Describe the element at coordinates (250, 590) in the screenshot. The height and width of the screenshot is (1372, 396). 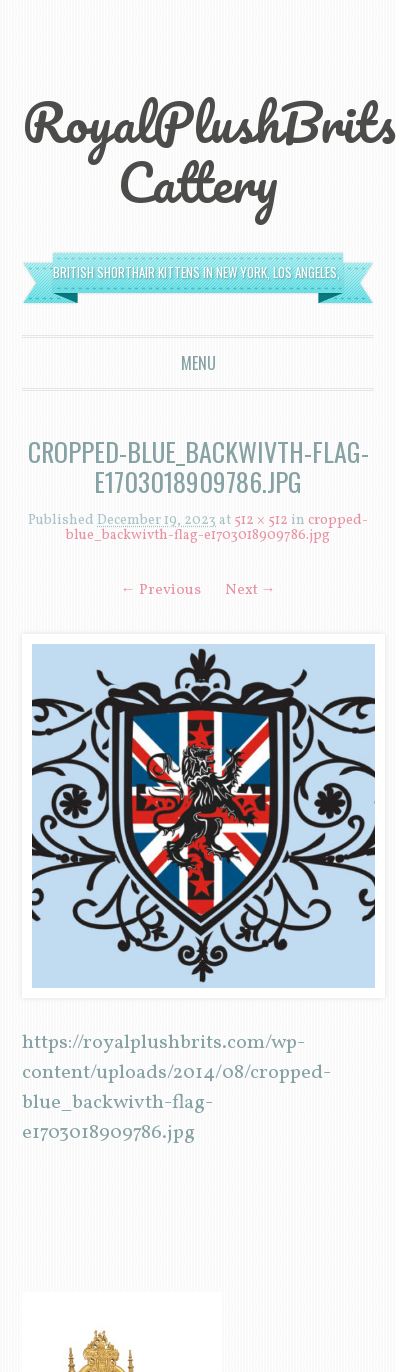
I see `Next →` at that location.